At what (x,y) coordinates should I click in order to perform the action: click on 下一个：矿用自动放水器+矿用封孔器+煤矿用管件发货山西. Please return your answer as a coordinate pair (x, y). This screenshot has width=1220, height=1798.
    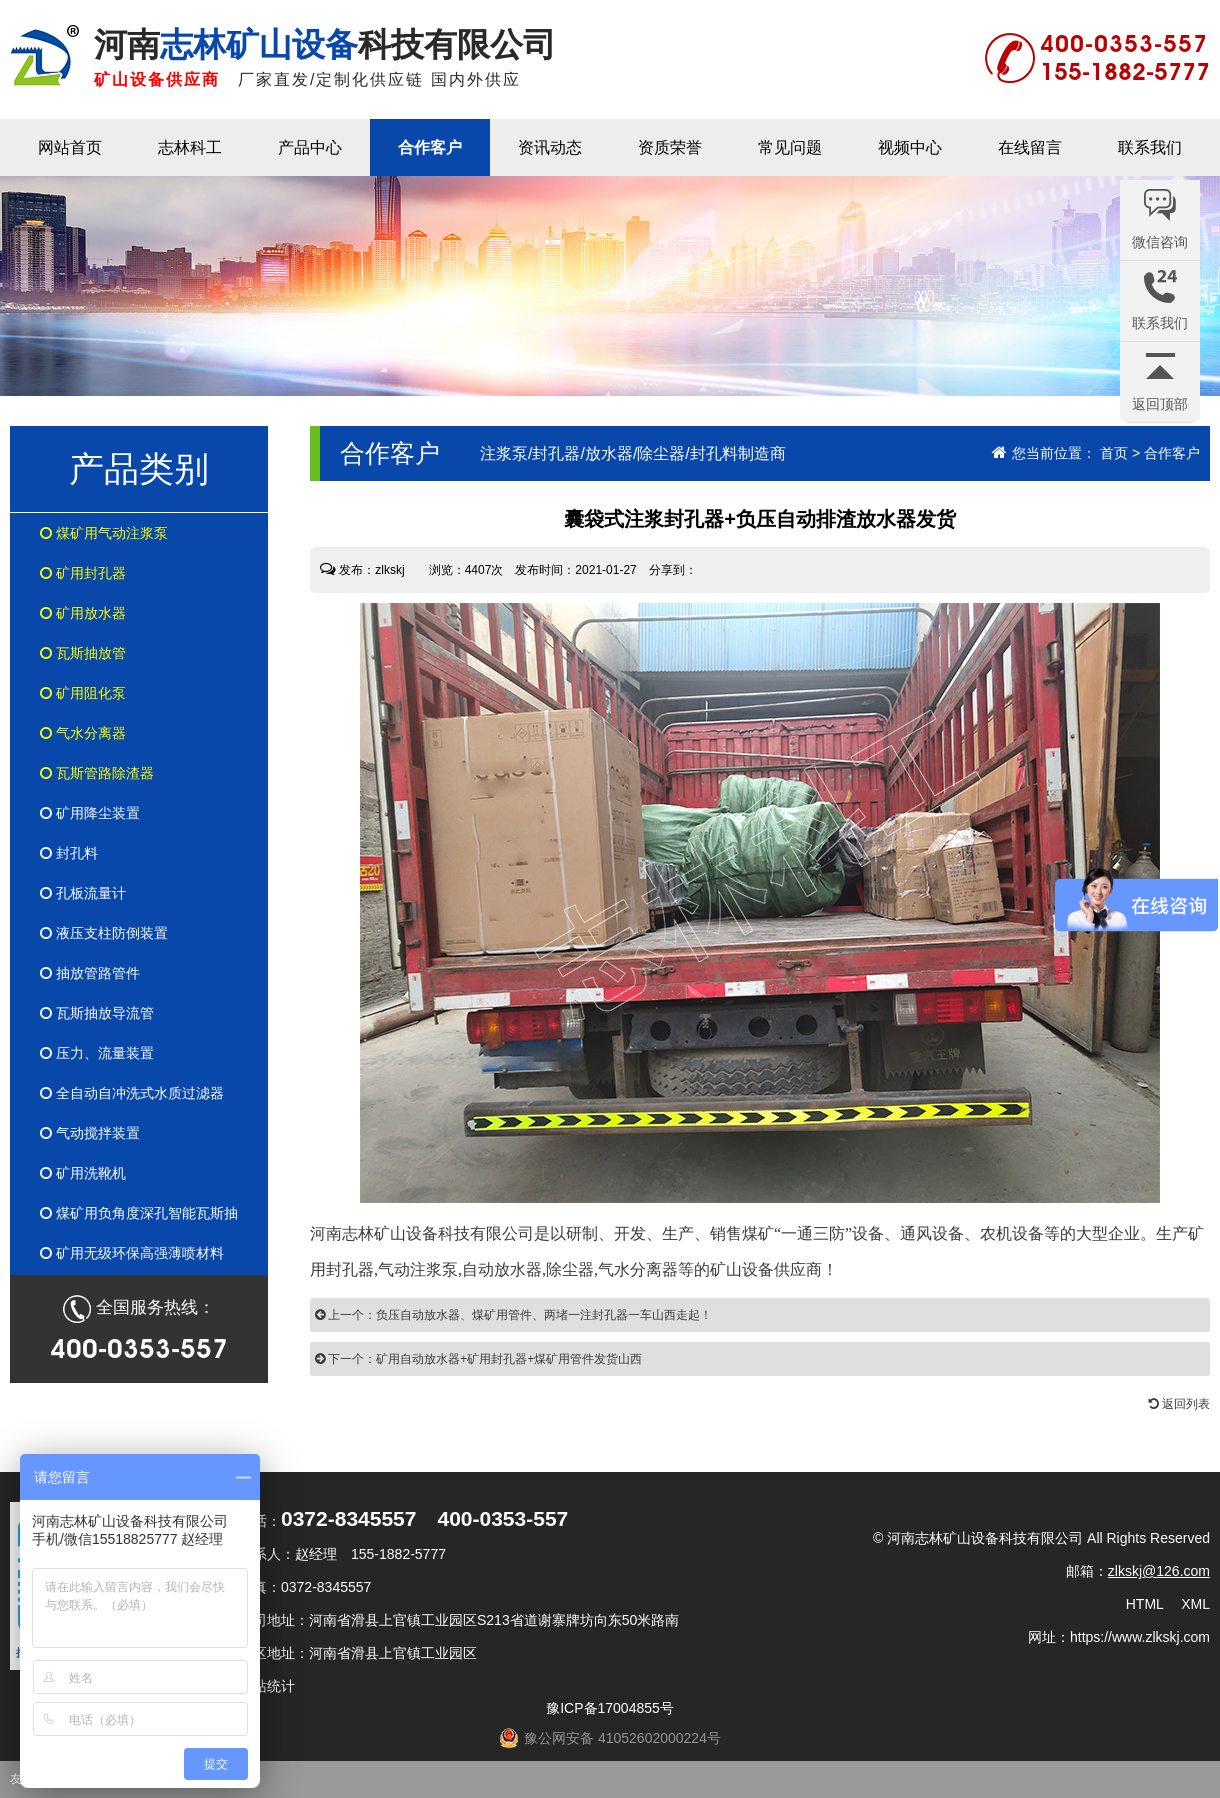
    Looking at the image, I should click on (478, 1359).